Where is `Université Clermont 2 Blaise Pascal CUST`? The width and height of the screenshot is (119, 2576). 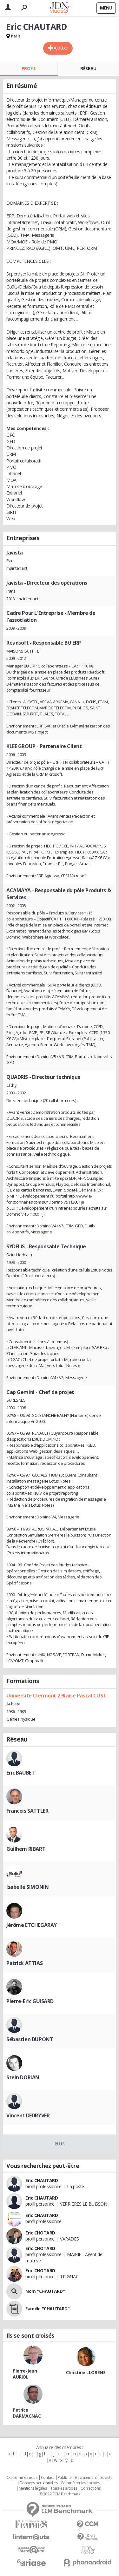
Université Clermont 2 Blaise Pascal CUST is located at coordinates (56, 1695).